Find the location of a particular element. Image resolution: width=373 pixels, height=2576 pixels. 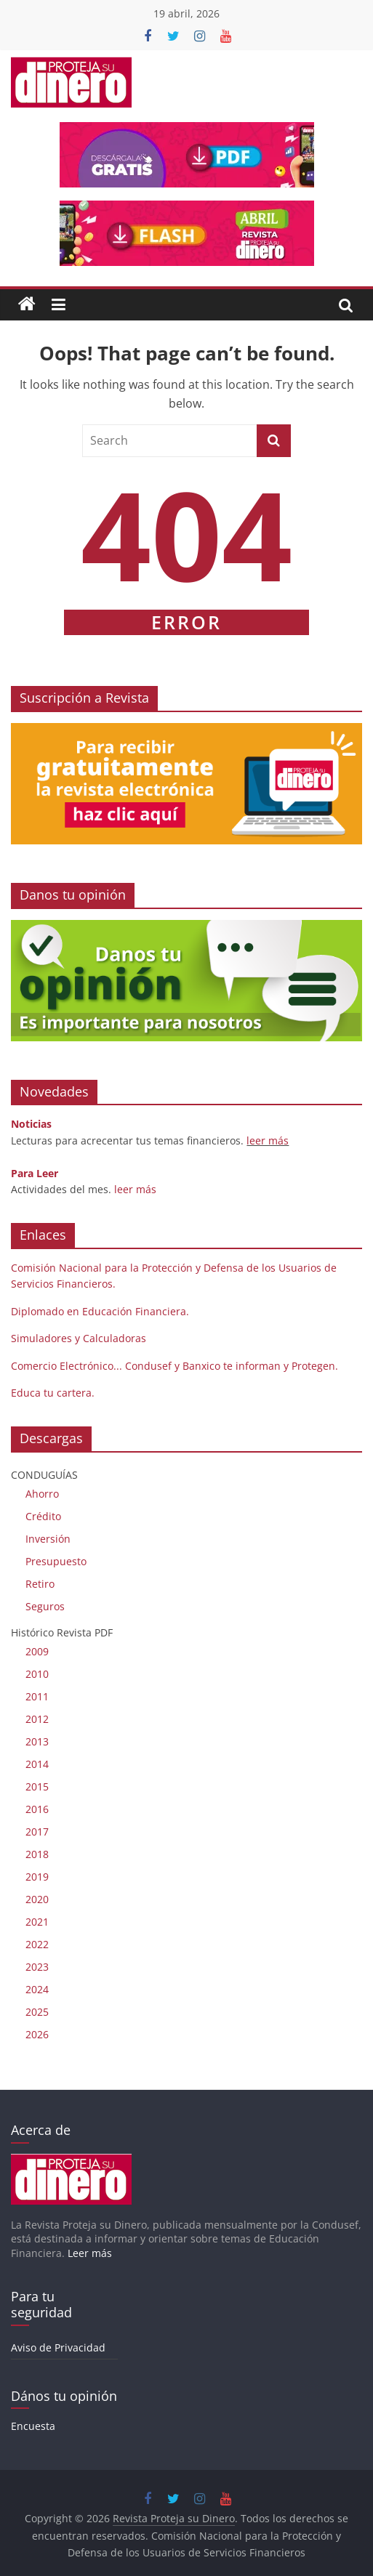

2022 is located at coordinates (37, 1944).